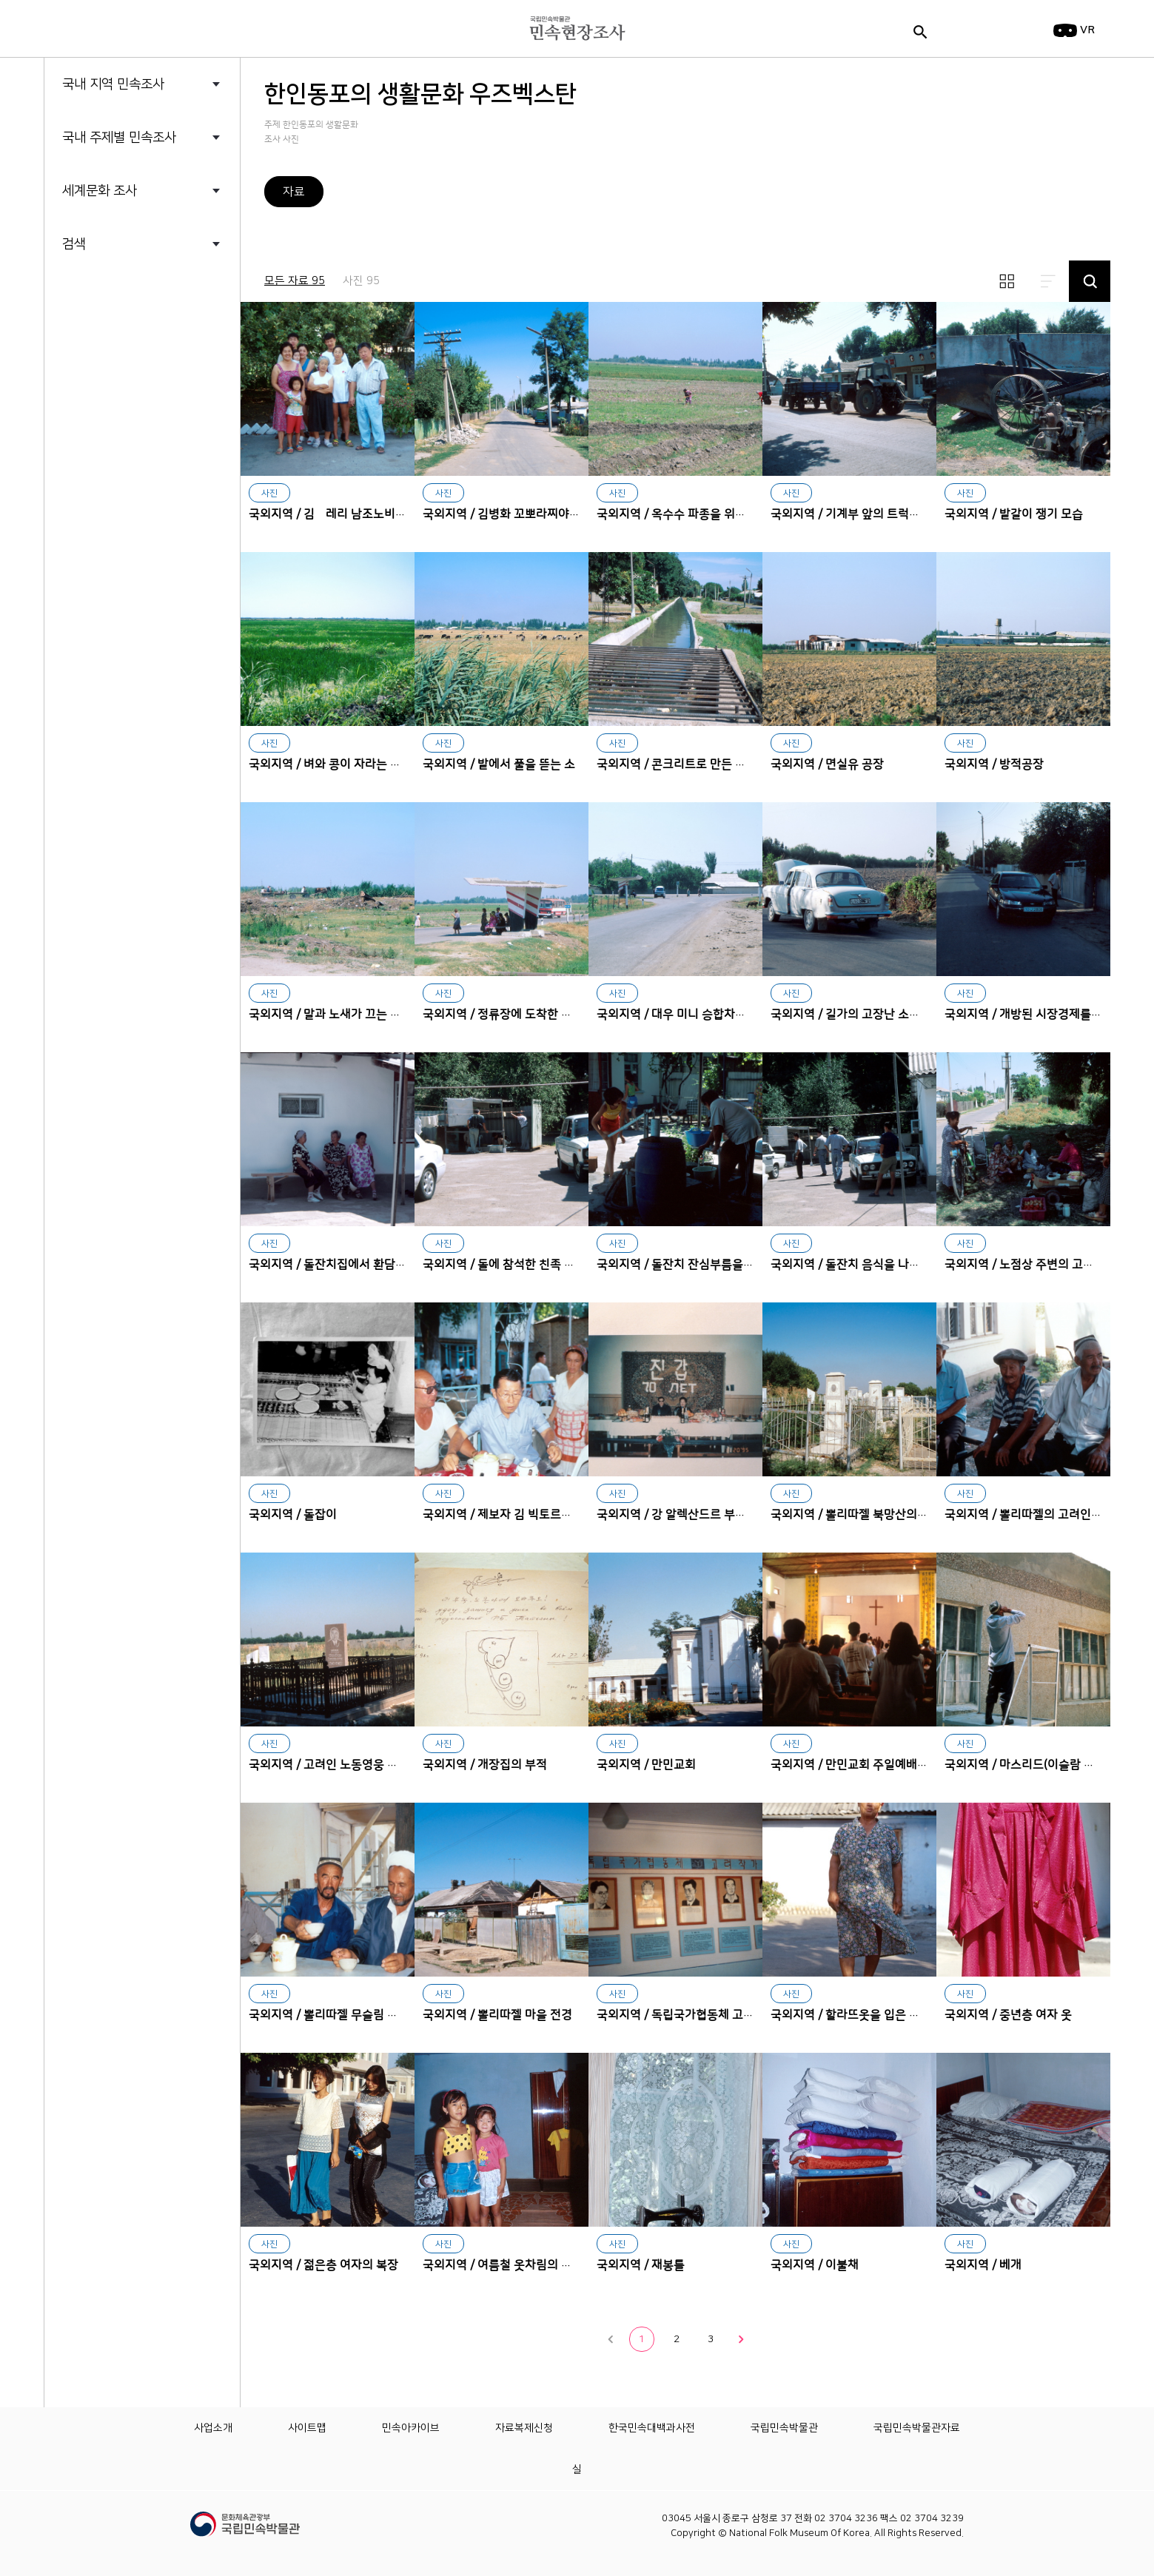 Image resolution: width=1154 pixels, height=2576 pixels. I want to click on 젊은층 여자의 복장, so click(328, 2140).